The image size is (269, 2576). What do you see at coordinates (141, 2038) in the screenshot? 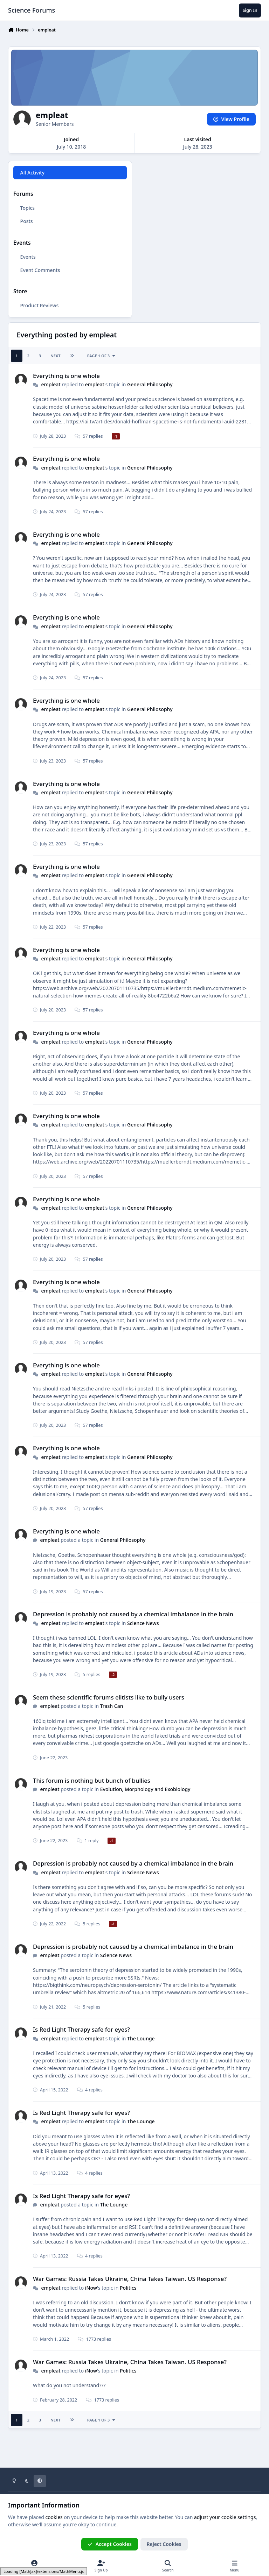
I see `The Lounge` at bounding box center [141, 2038].